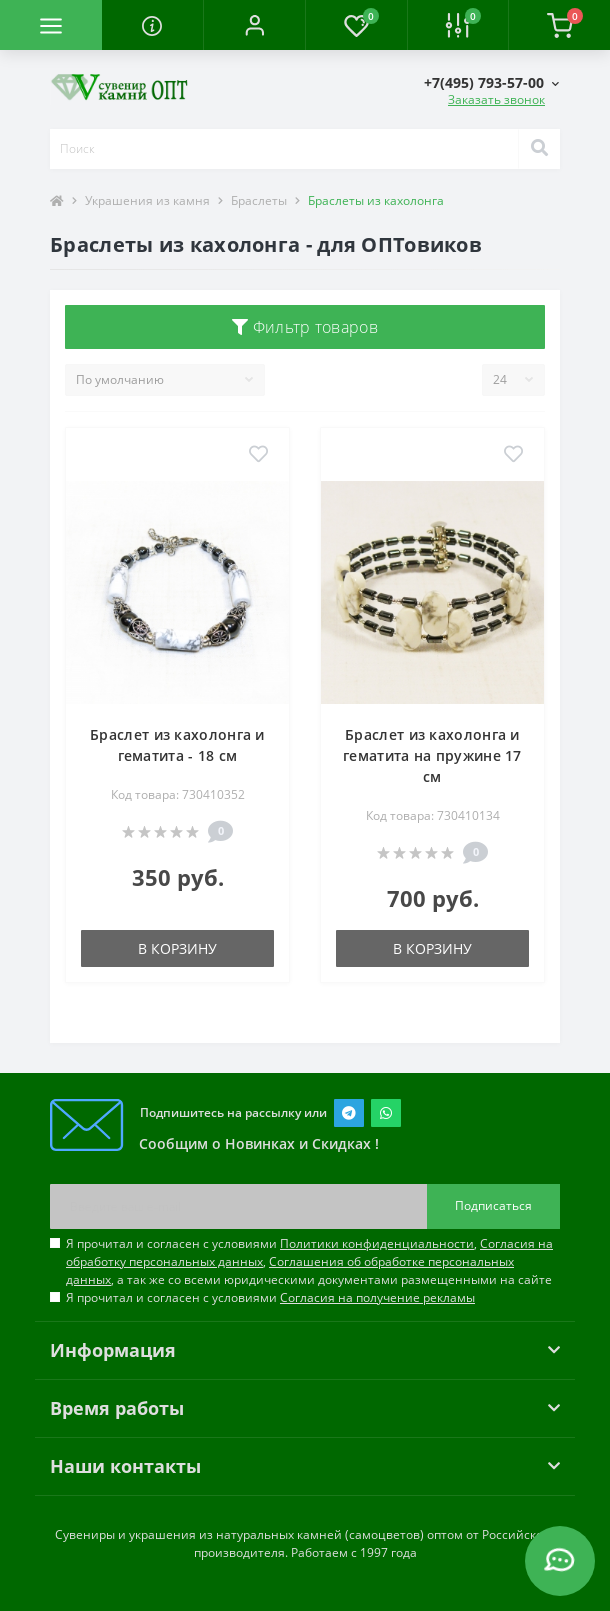 Image resolution: width=610 pixels, height=1611 pixels. What do you see at coordinates (177, 948) in the screenshot?
I see `В корзину` at bounding box center [177, 948].